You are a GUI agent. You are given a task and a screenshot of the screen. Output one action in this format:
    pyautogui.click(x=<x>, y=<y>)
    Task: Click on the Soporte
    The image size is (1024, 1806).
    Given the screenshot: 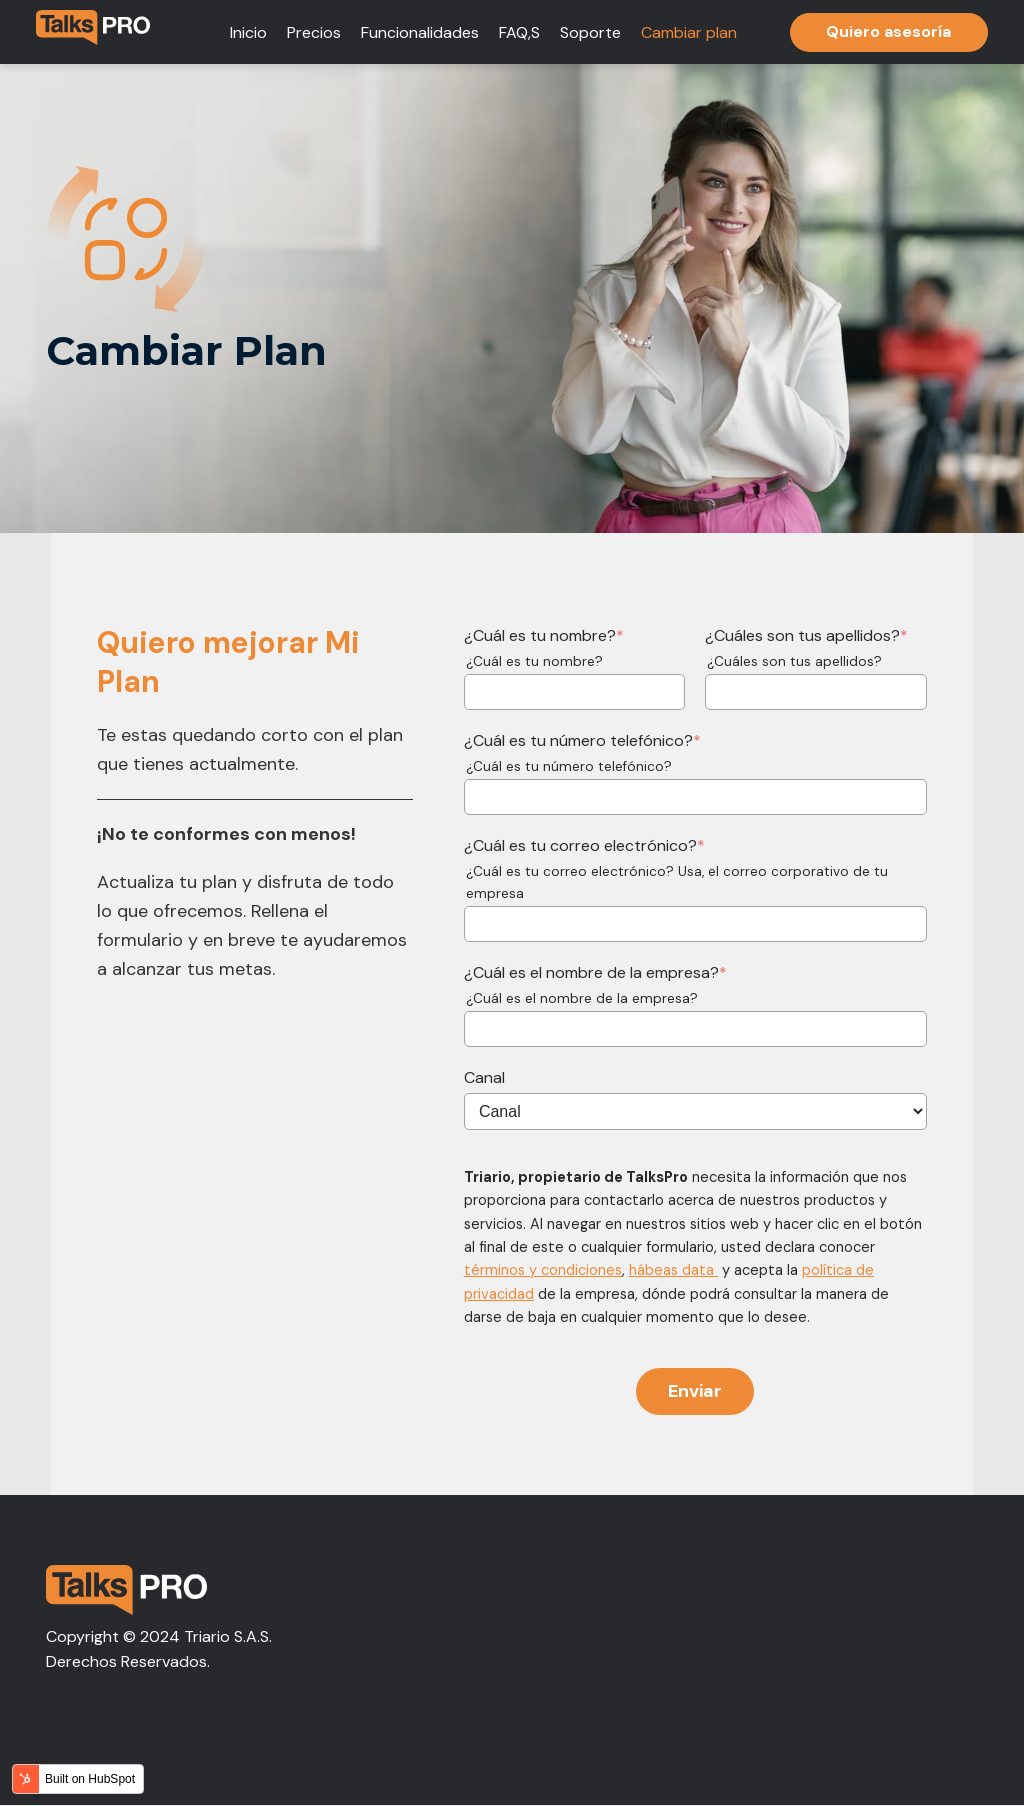 What is the action you would take?
    pyautogui.click(x=590, y=32)
    